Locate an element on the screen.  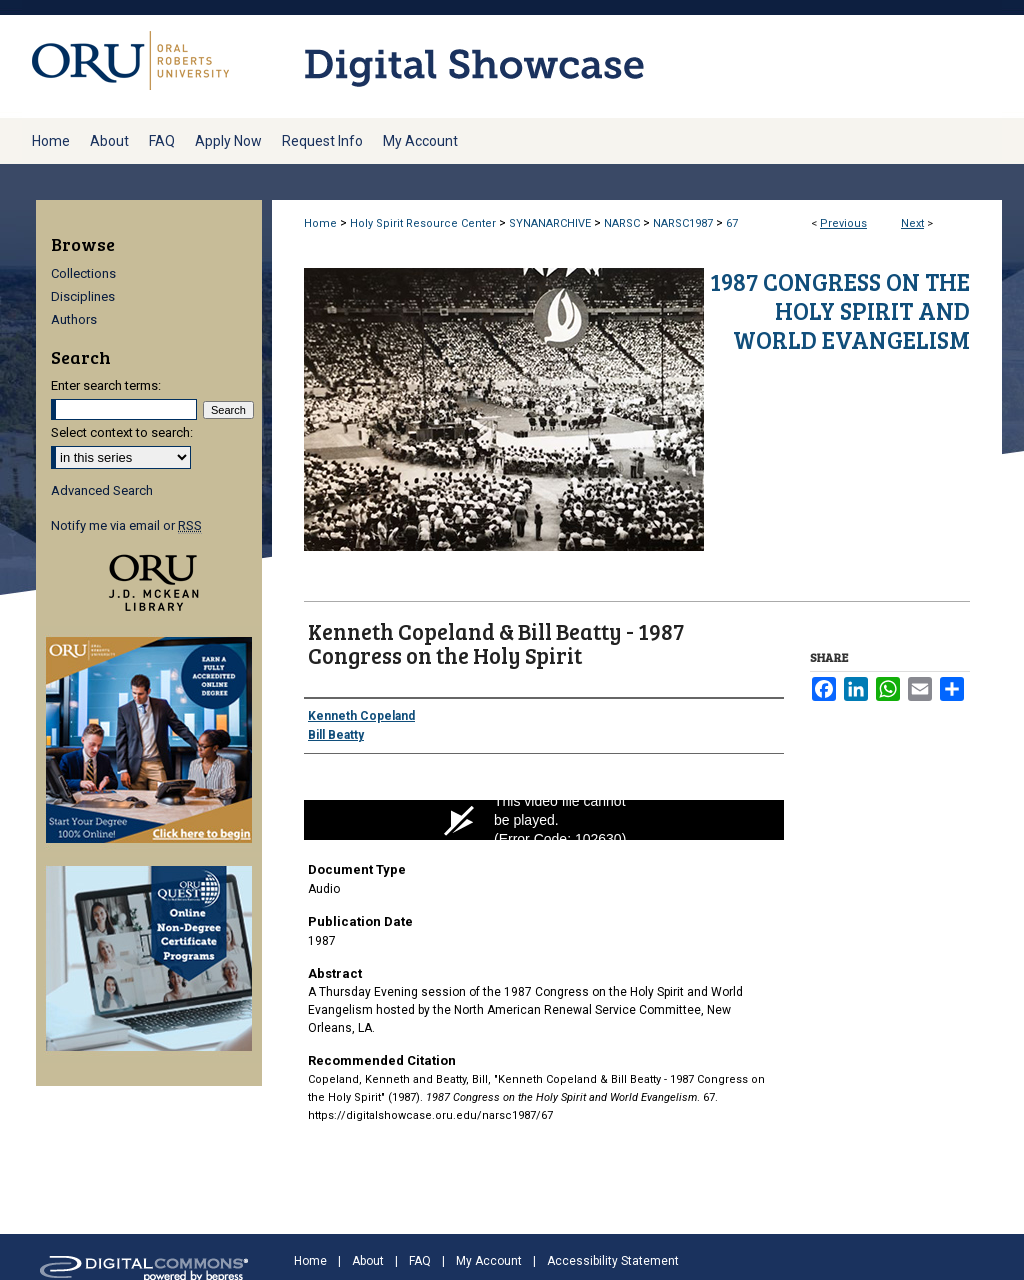
Select context to search: is located at coordinates (122, 432).